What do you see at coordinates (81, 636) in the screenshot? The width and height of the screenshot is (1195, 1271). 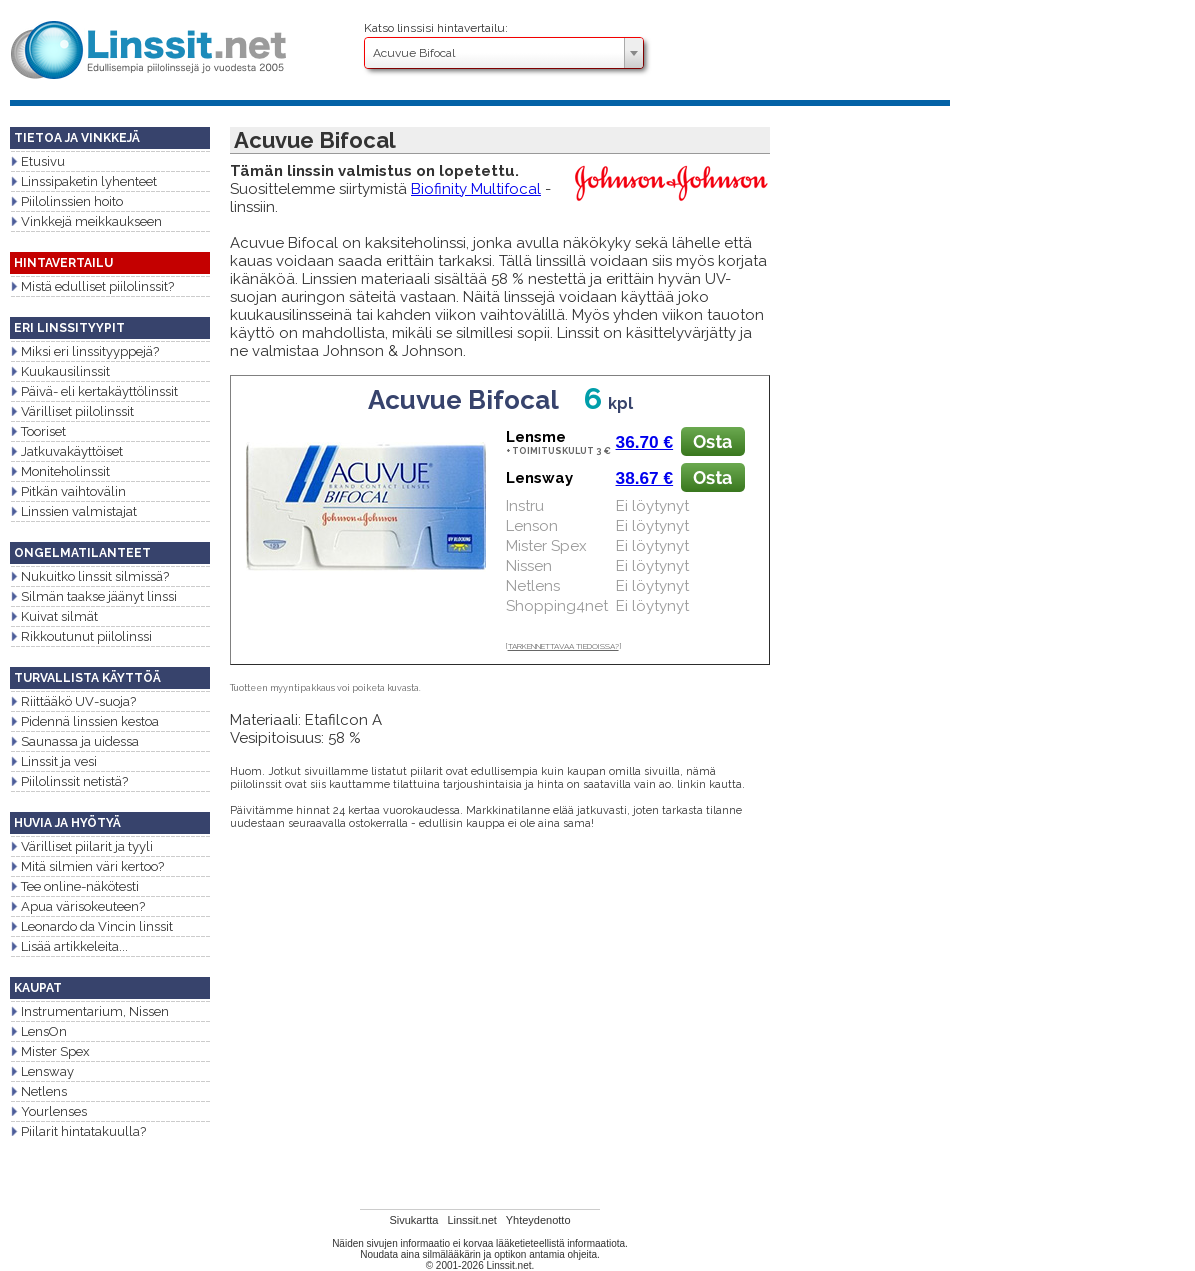 I see `Rikkoutunut piilolinssi` at bounding box center [81, 636].